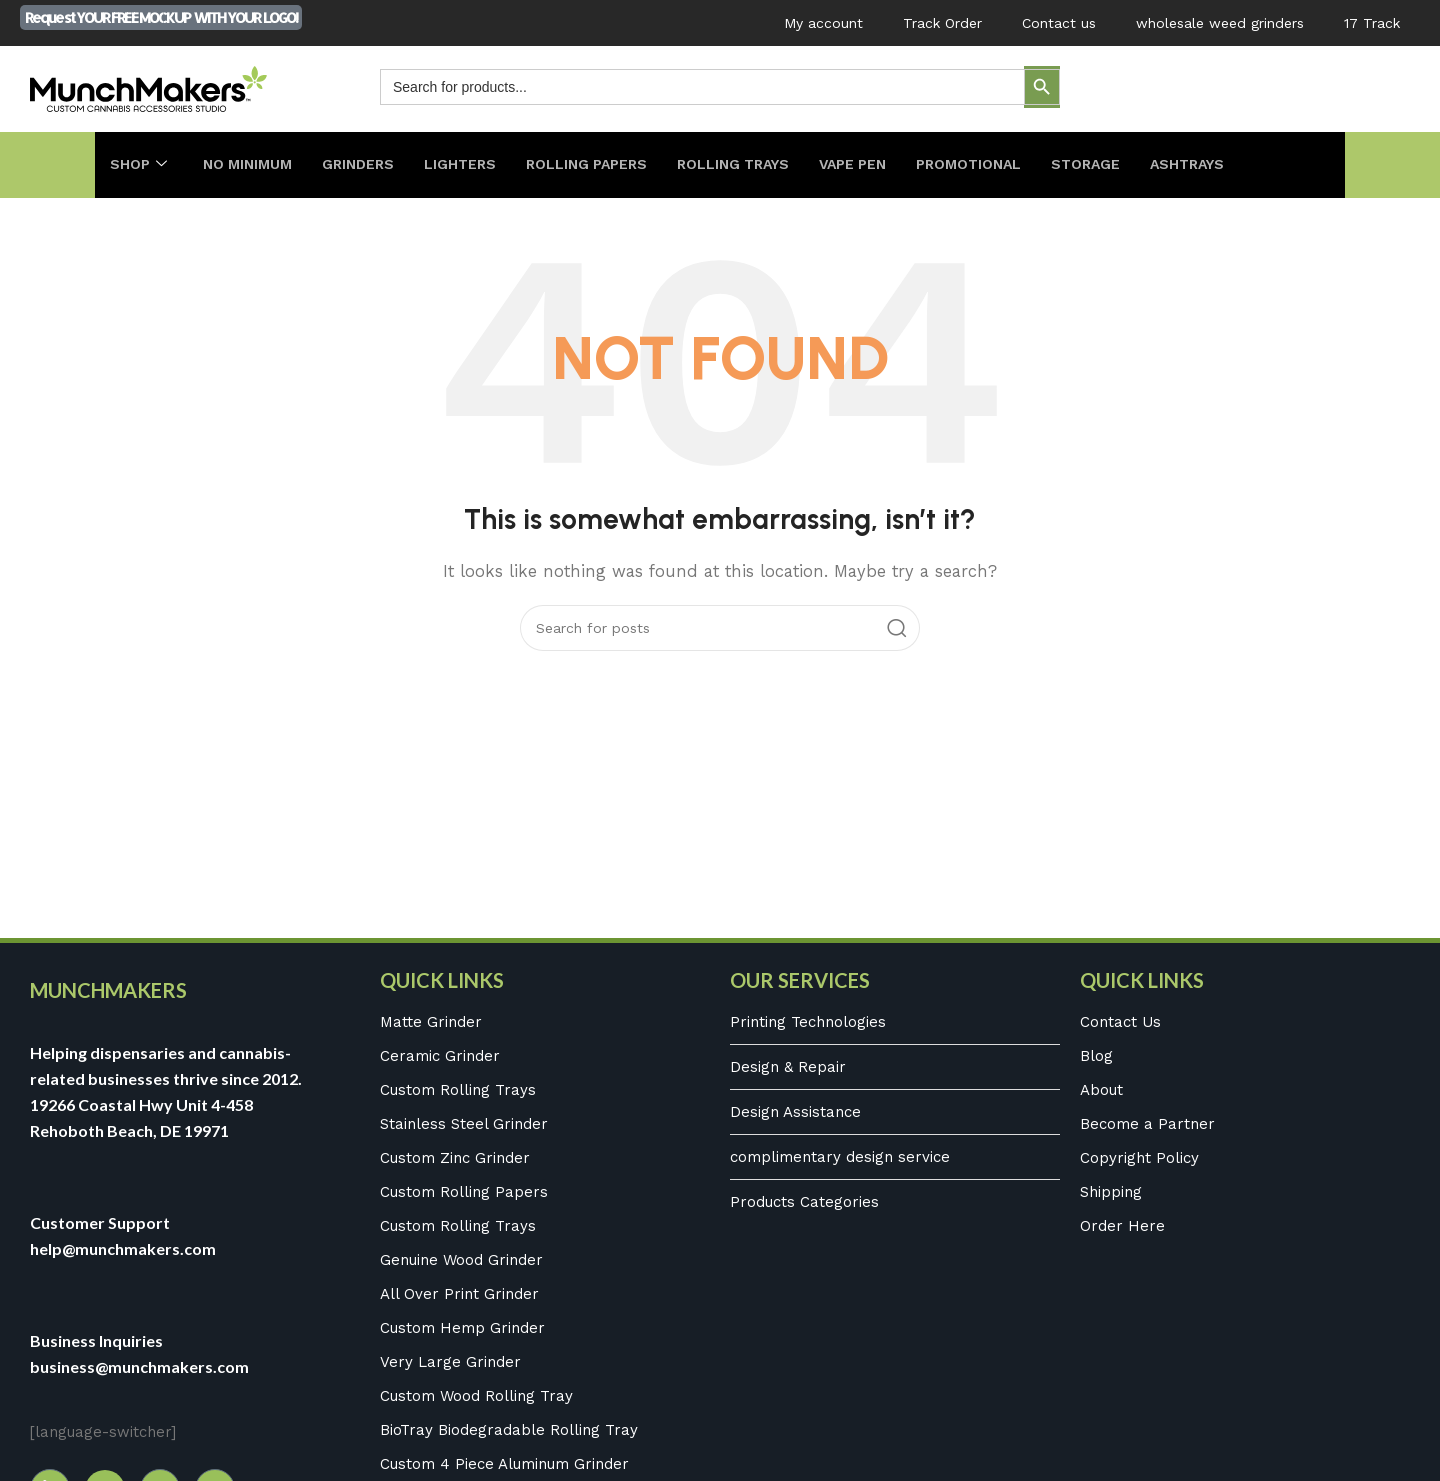 This screenshot has width=1440, height=1481. Describe the element at coordinates (139, 1366) in the screenshot. I see `business@munchmakers.com` at that location.